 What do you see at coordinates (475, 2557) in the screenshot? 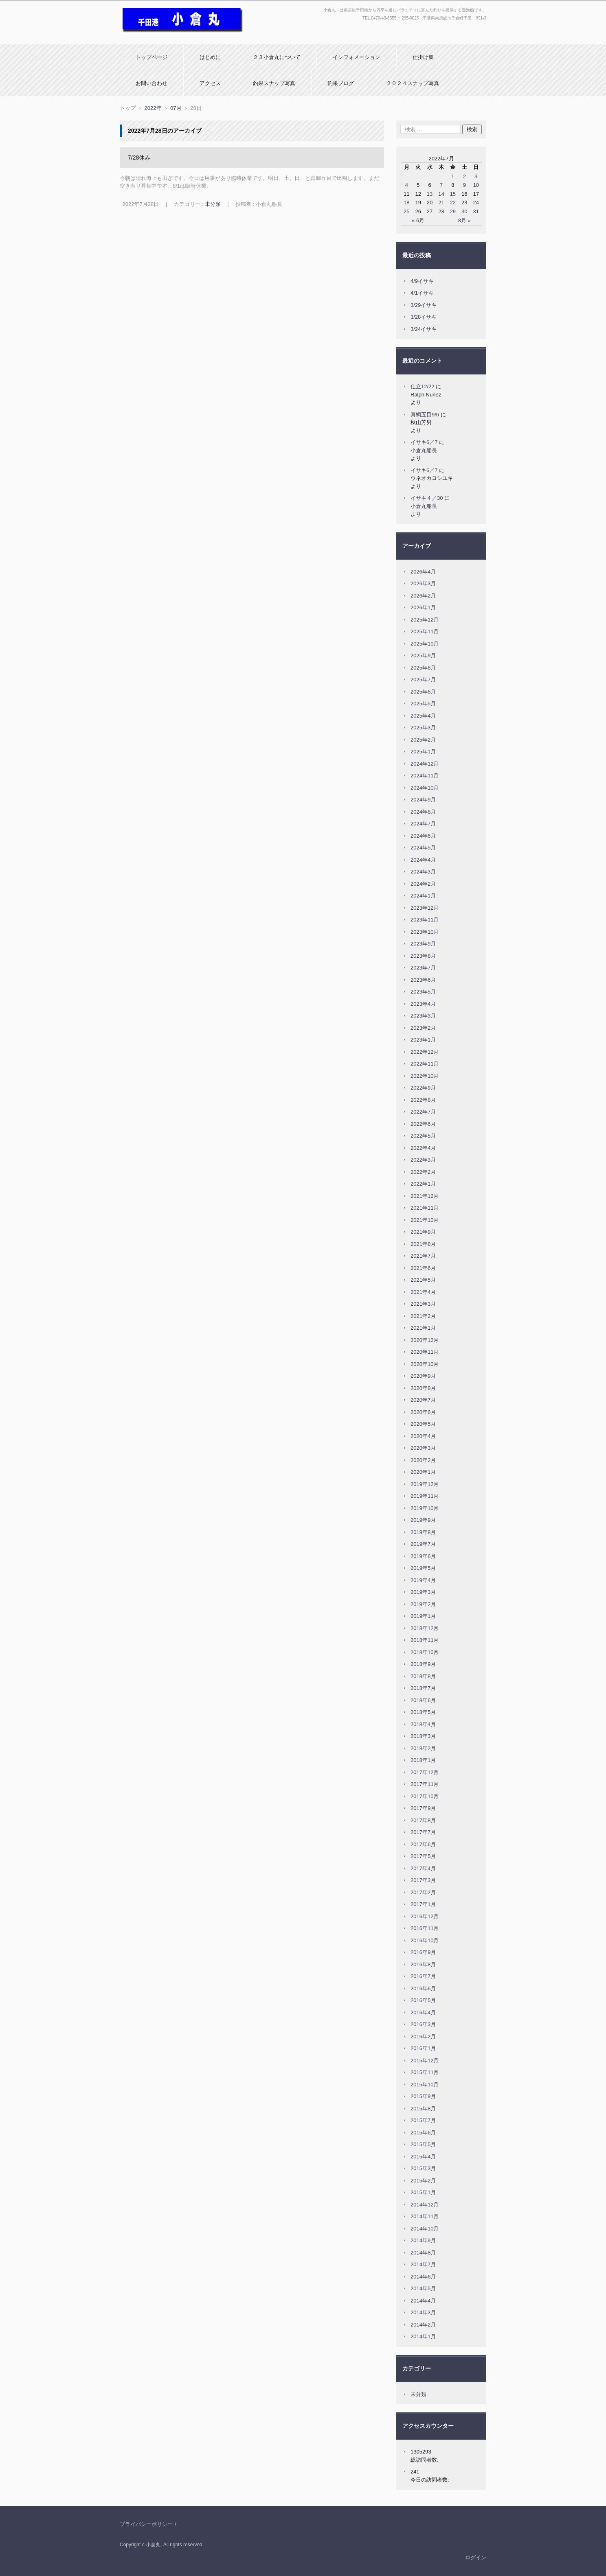
I see `ログイン` at bounding box center [475, 2557].